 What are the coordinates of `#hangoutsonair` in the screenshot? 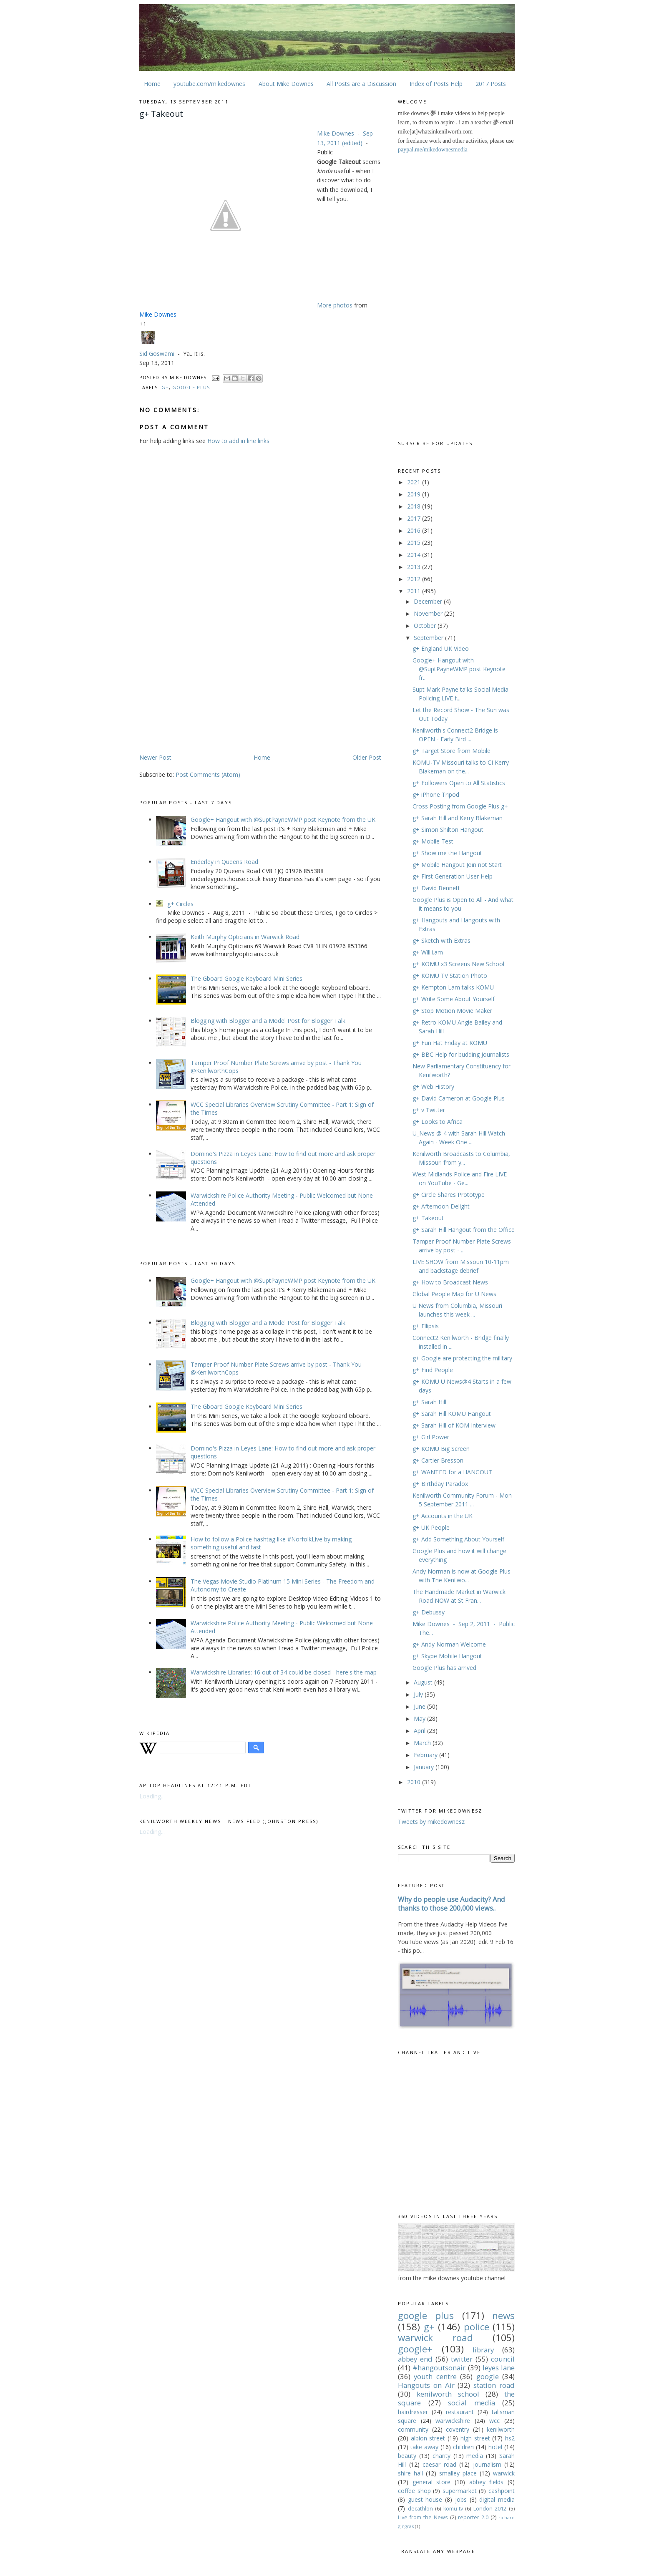 It's located at (439, 2367).